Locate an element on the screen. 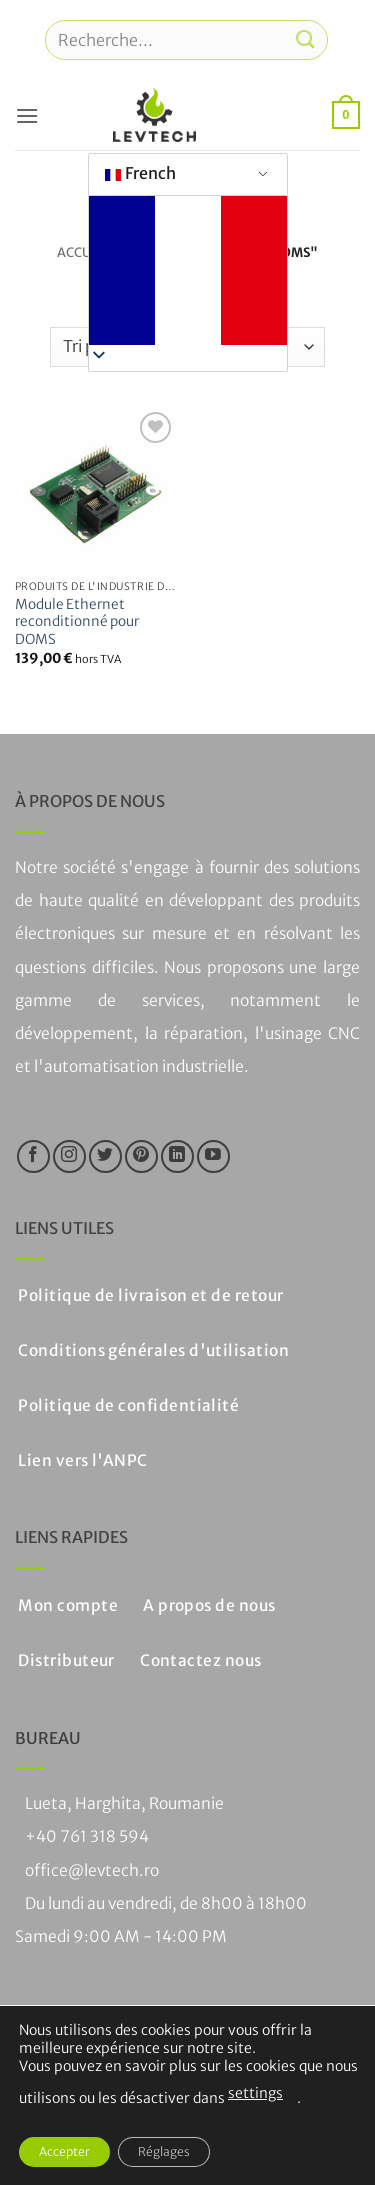 The height and width of the screenshot is (2185, 375). [Suivre sur LinkedIn] is located at coordinates (177, 1156).